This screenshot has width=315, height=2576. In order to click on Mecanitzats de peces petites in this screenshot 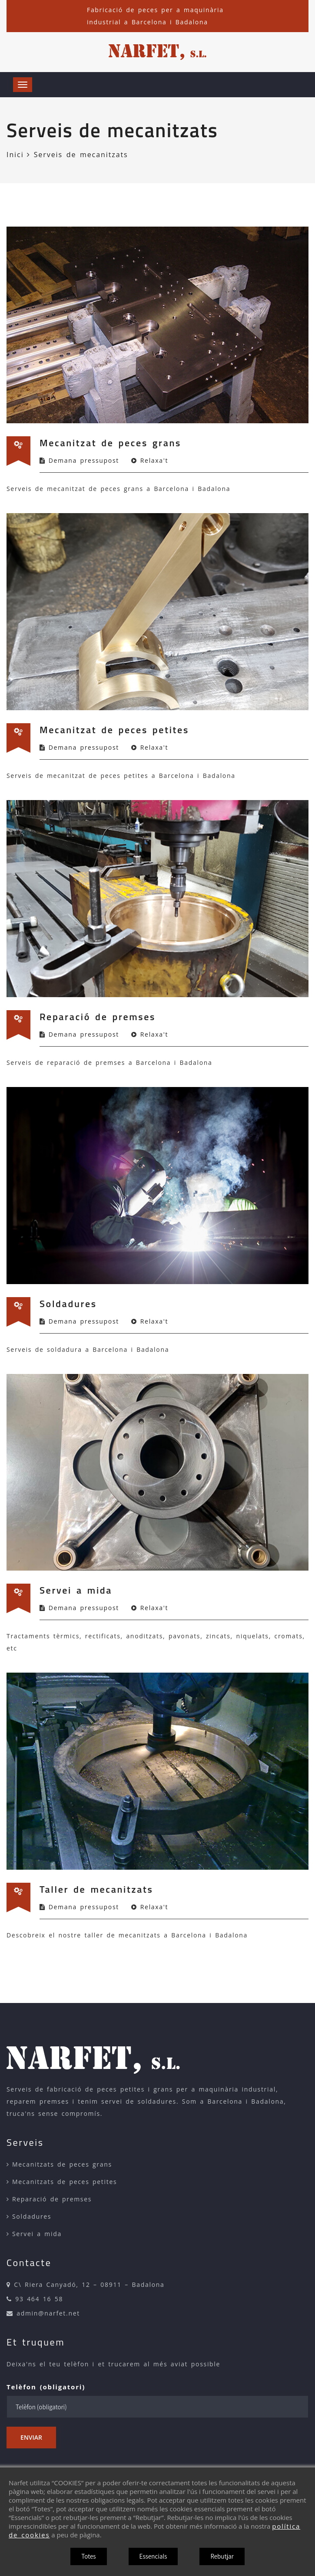, I will do `click(64, 2181)`.